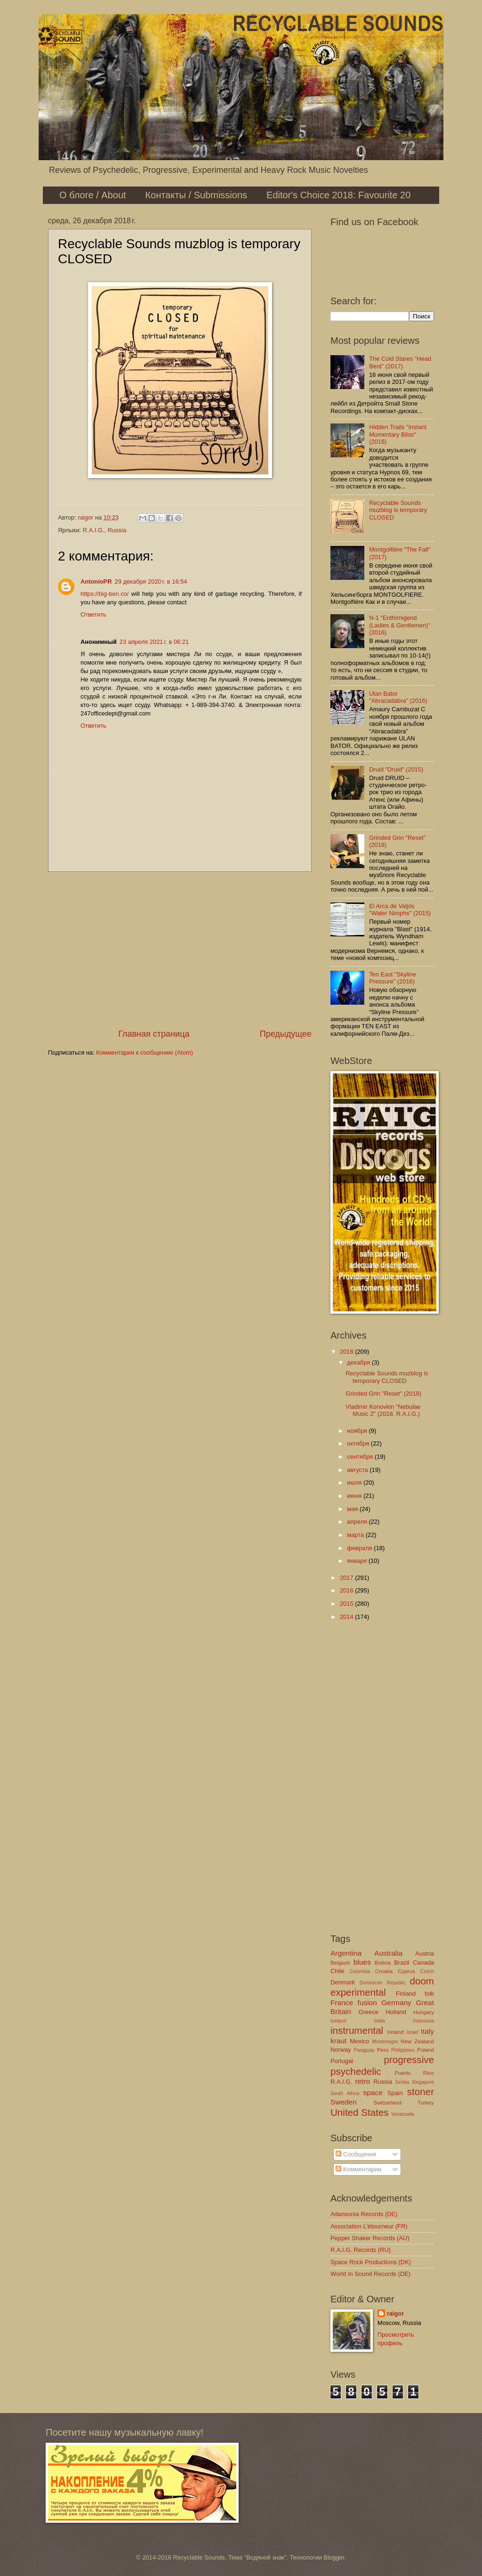  What do you see at coordinates (406, 1993) in the screenshot?
I see `Finland` at bounding box center [406, 1993].